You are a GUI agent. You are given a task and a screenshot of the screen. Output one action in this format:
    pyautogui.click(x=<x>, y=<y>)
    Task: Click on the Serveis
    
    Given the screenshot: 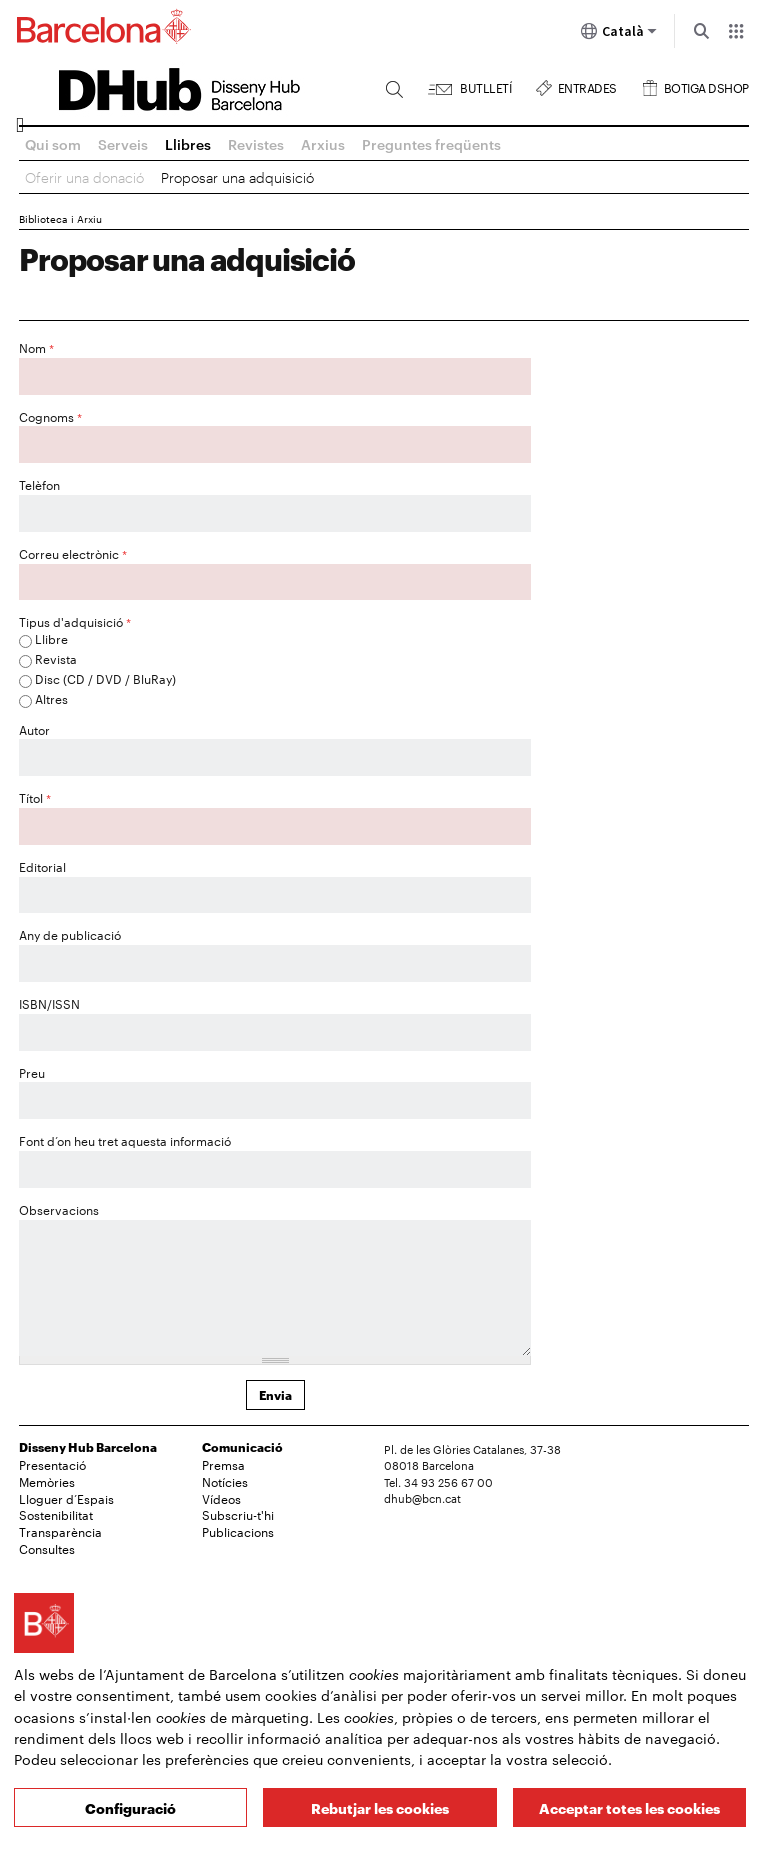 What is the action you would take?
    pyautogui.click(x=123, y=143)
    